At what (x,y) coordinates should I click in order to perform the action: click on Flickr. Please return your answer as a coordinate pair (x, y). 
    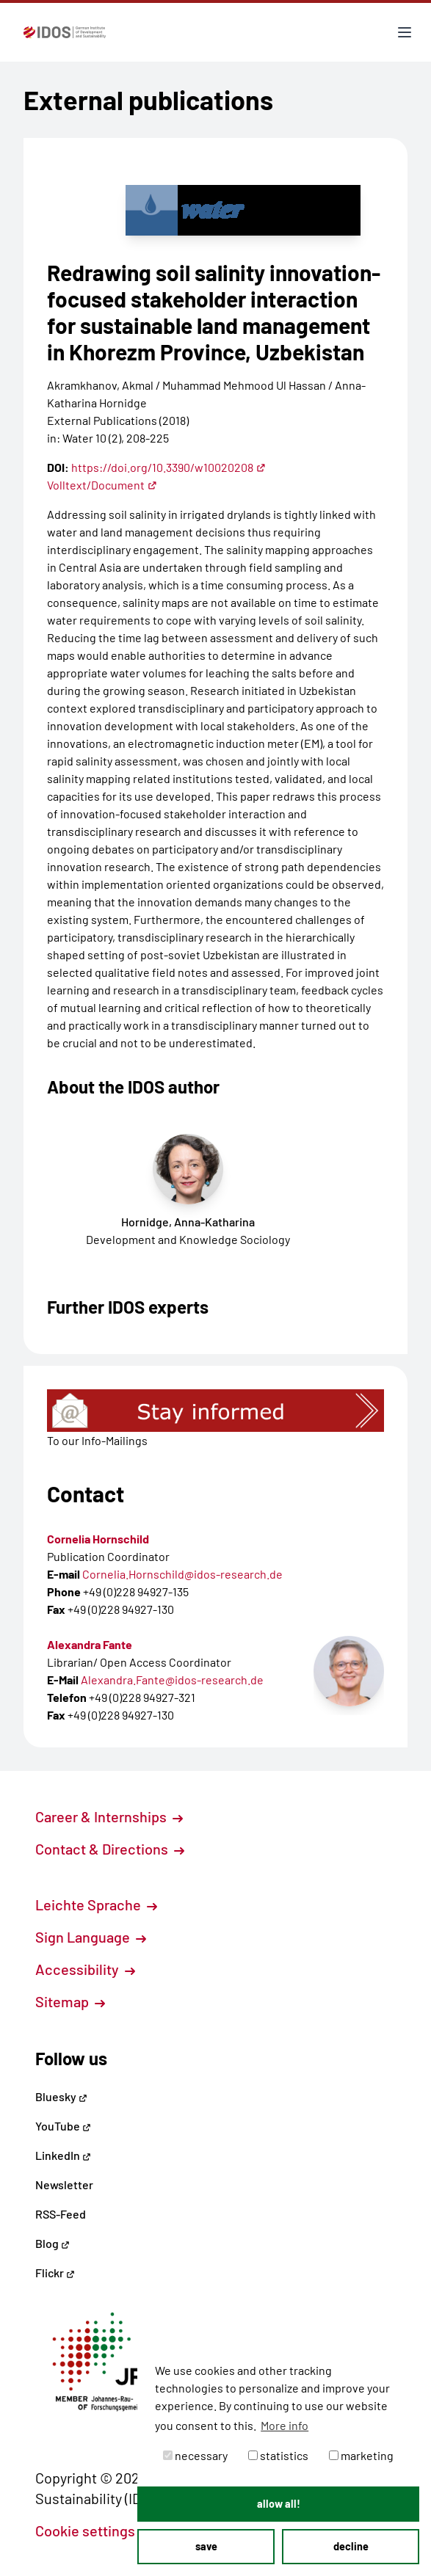
    Looking at the image, I should click on (55, 2273).